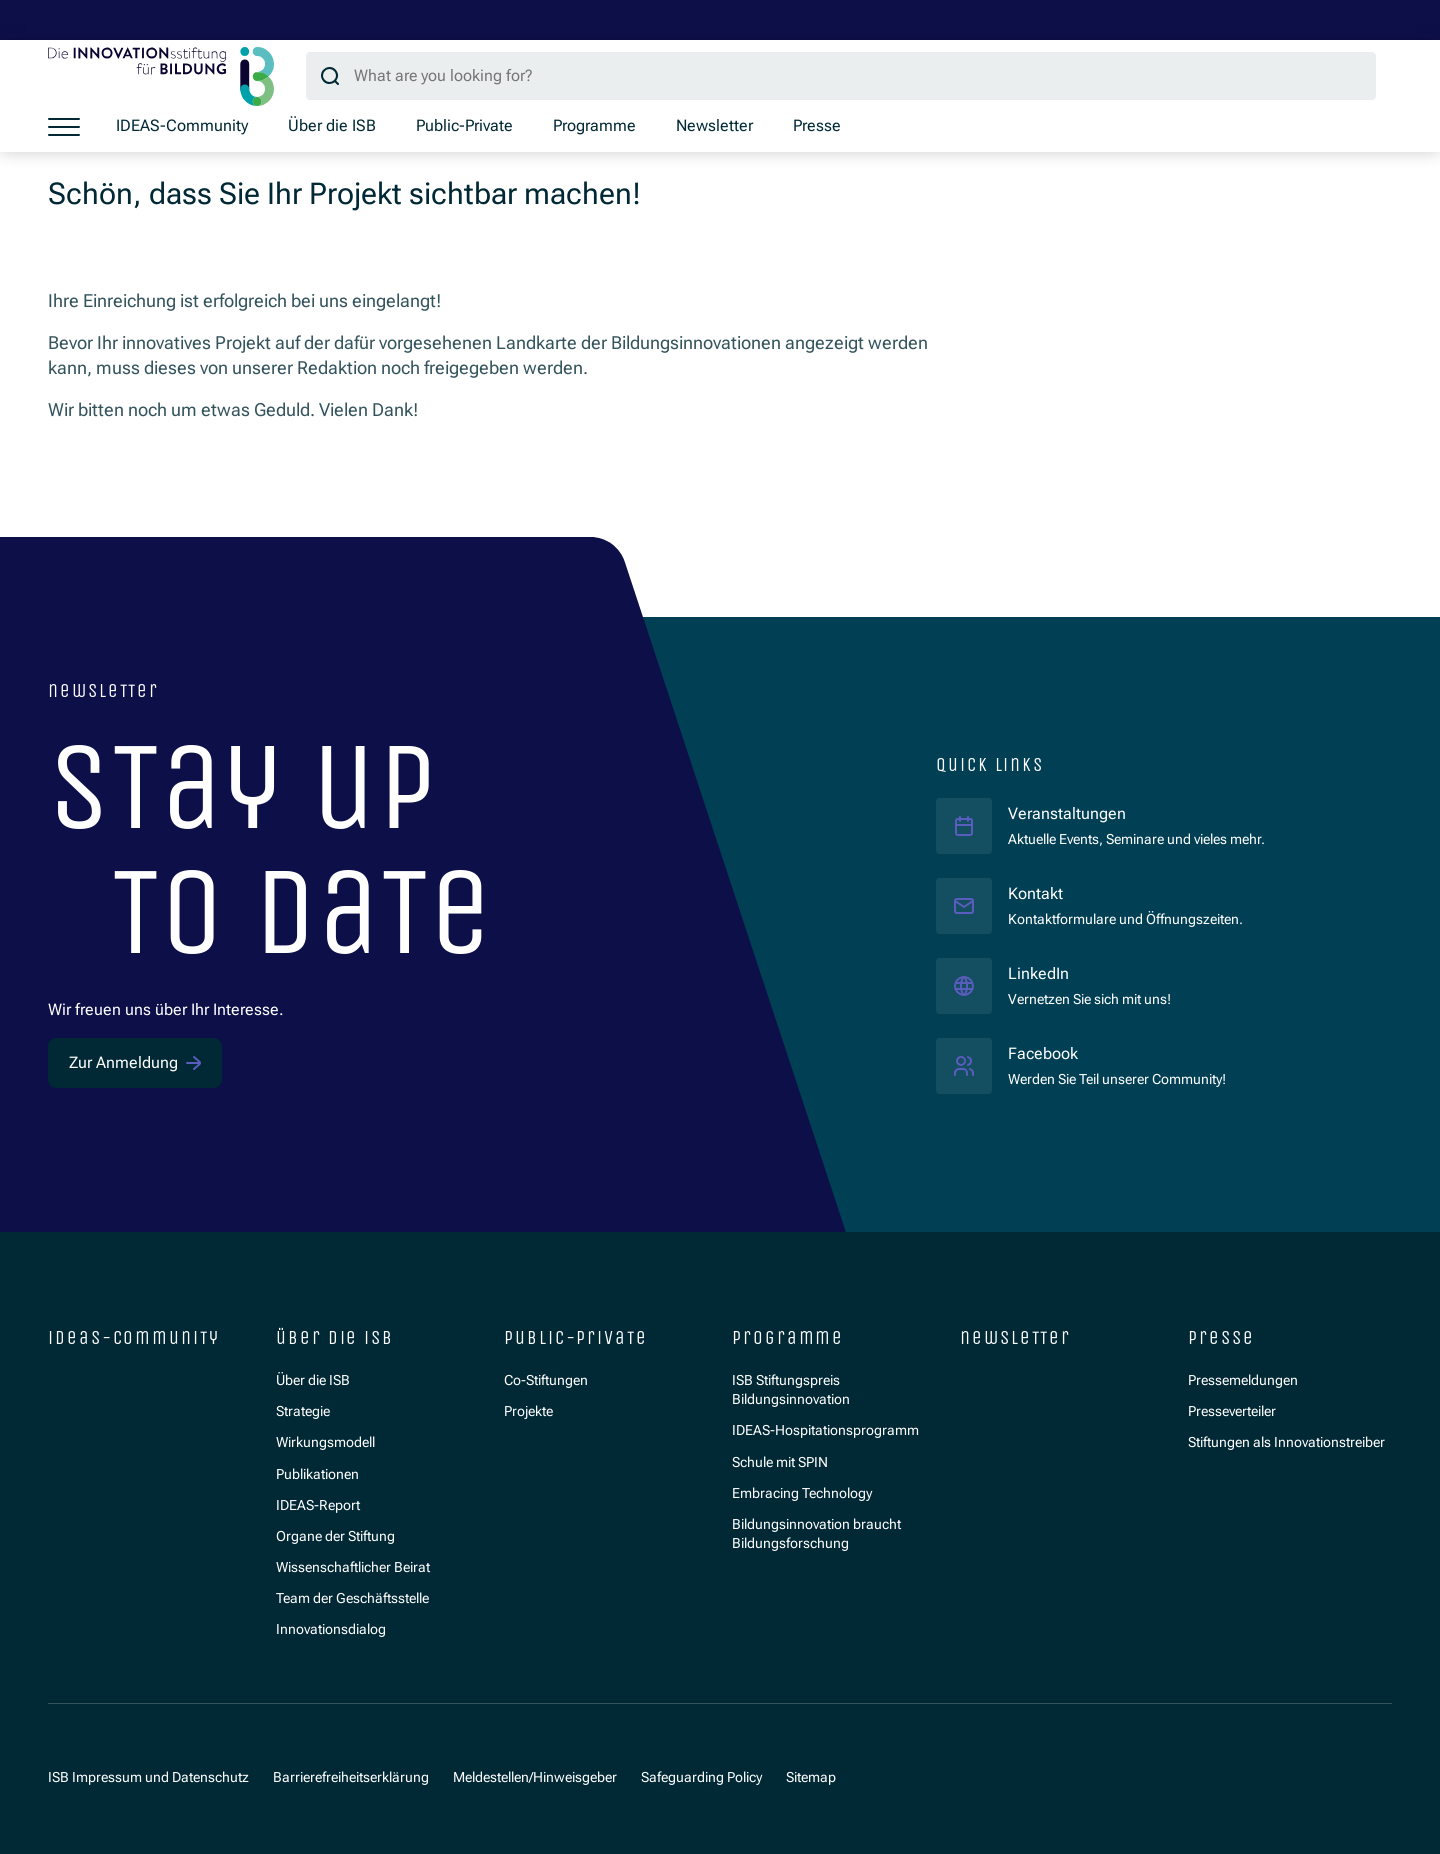 The image size is (1440, 1854). I want to click on Veranstaltungen, so click(1067, 814).